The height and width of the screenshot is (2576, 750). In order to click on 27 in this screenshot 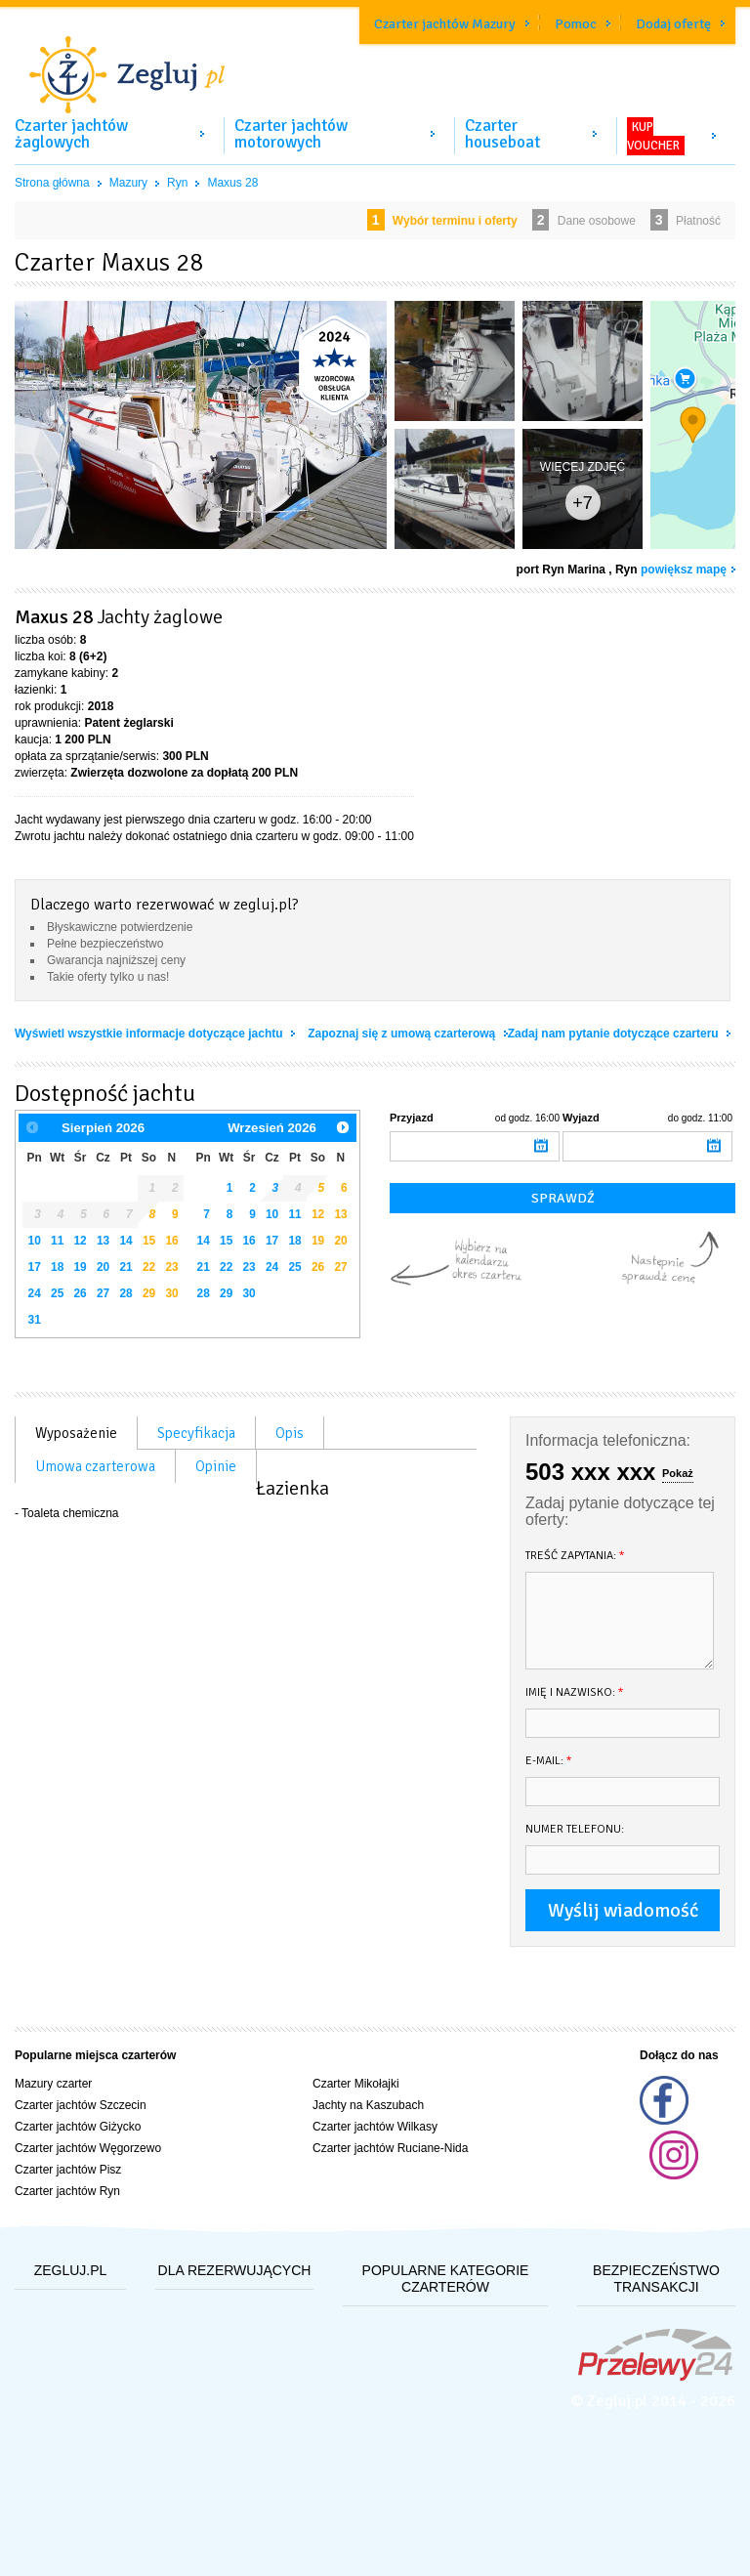, I will do `click(103, 1293)`.